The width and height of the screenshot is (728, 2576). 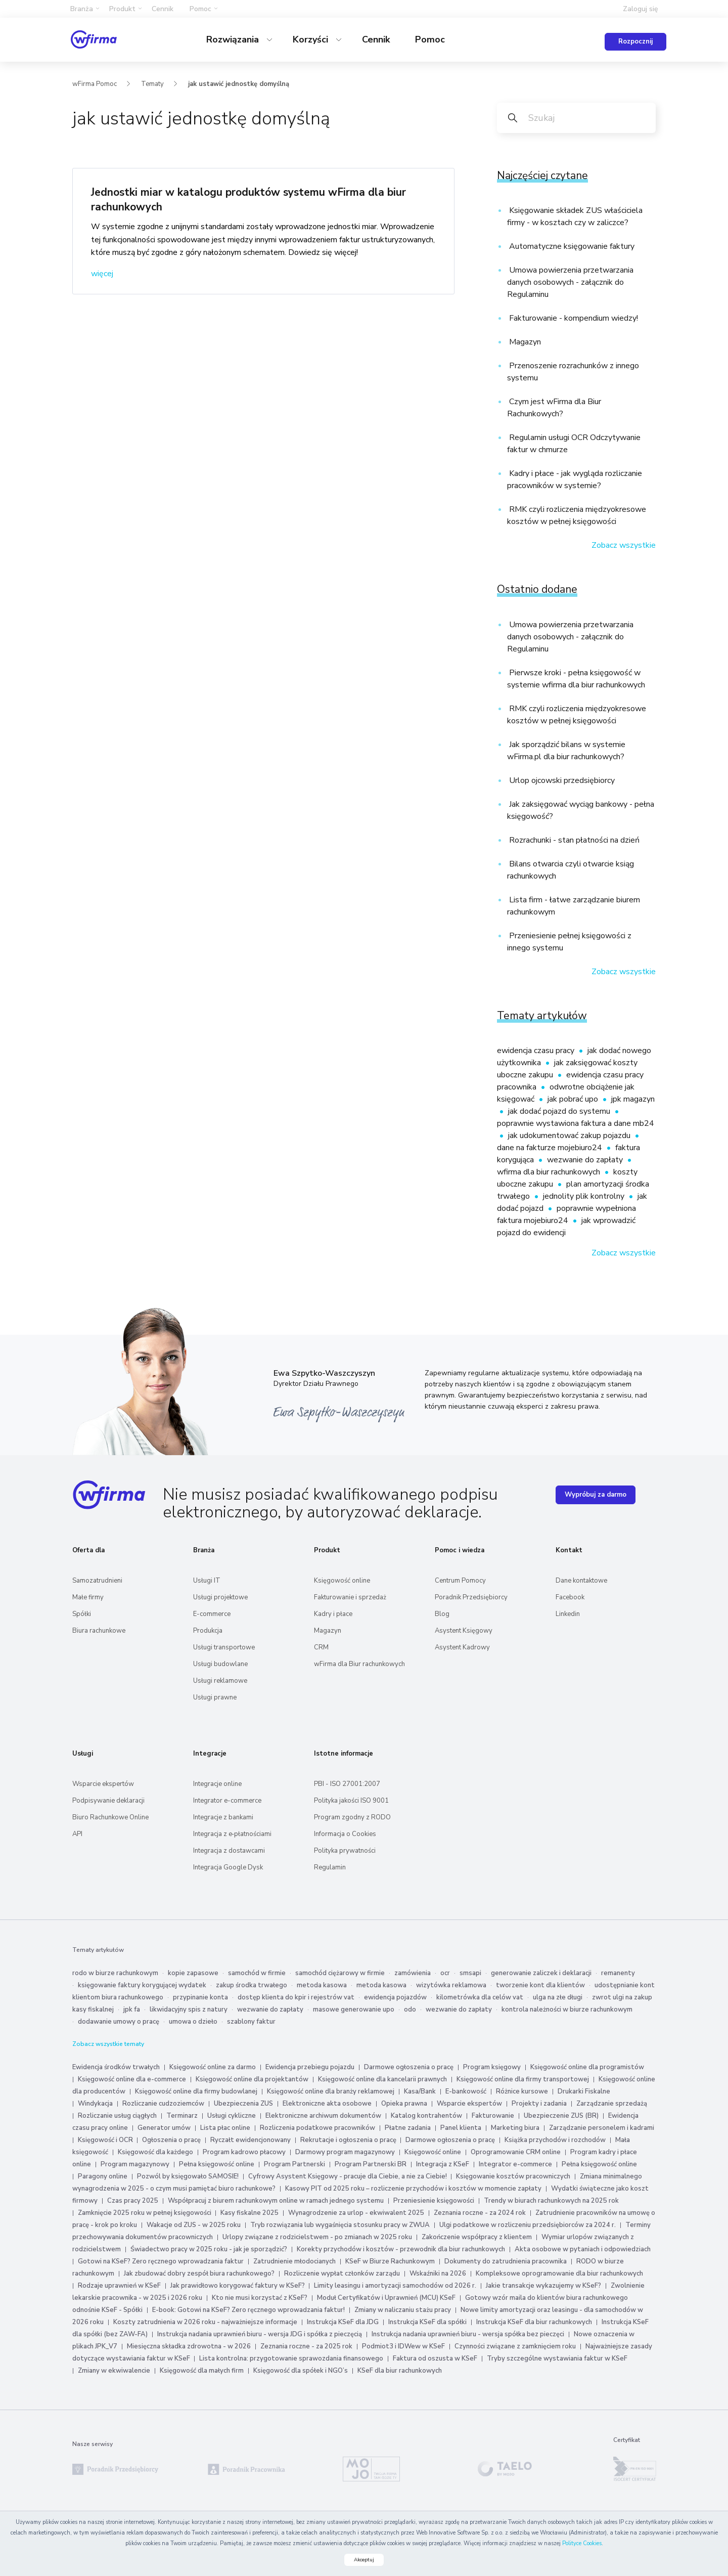 What do you see at coordinates (312, 39) in the screenshot?
I see `Korzyści [button]` at bounding box center [312, 39].